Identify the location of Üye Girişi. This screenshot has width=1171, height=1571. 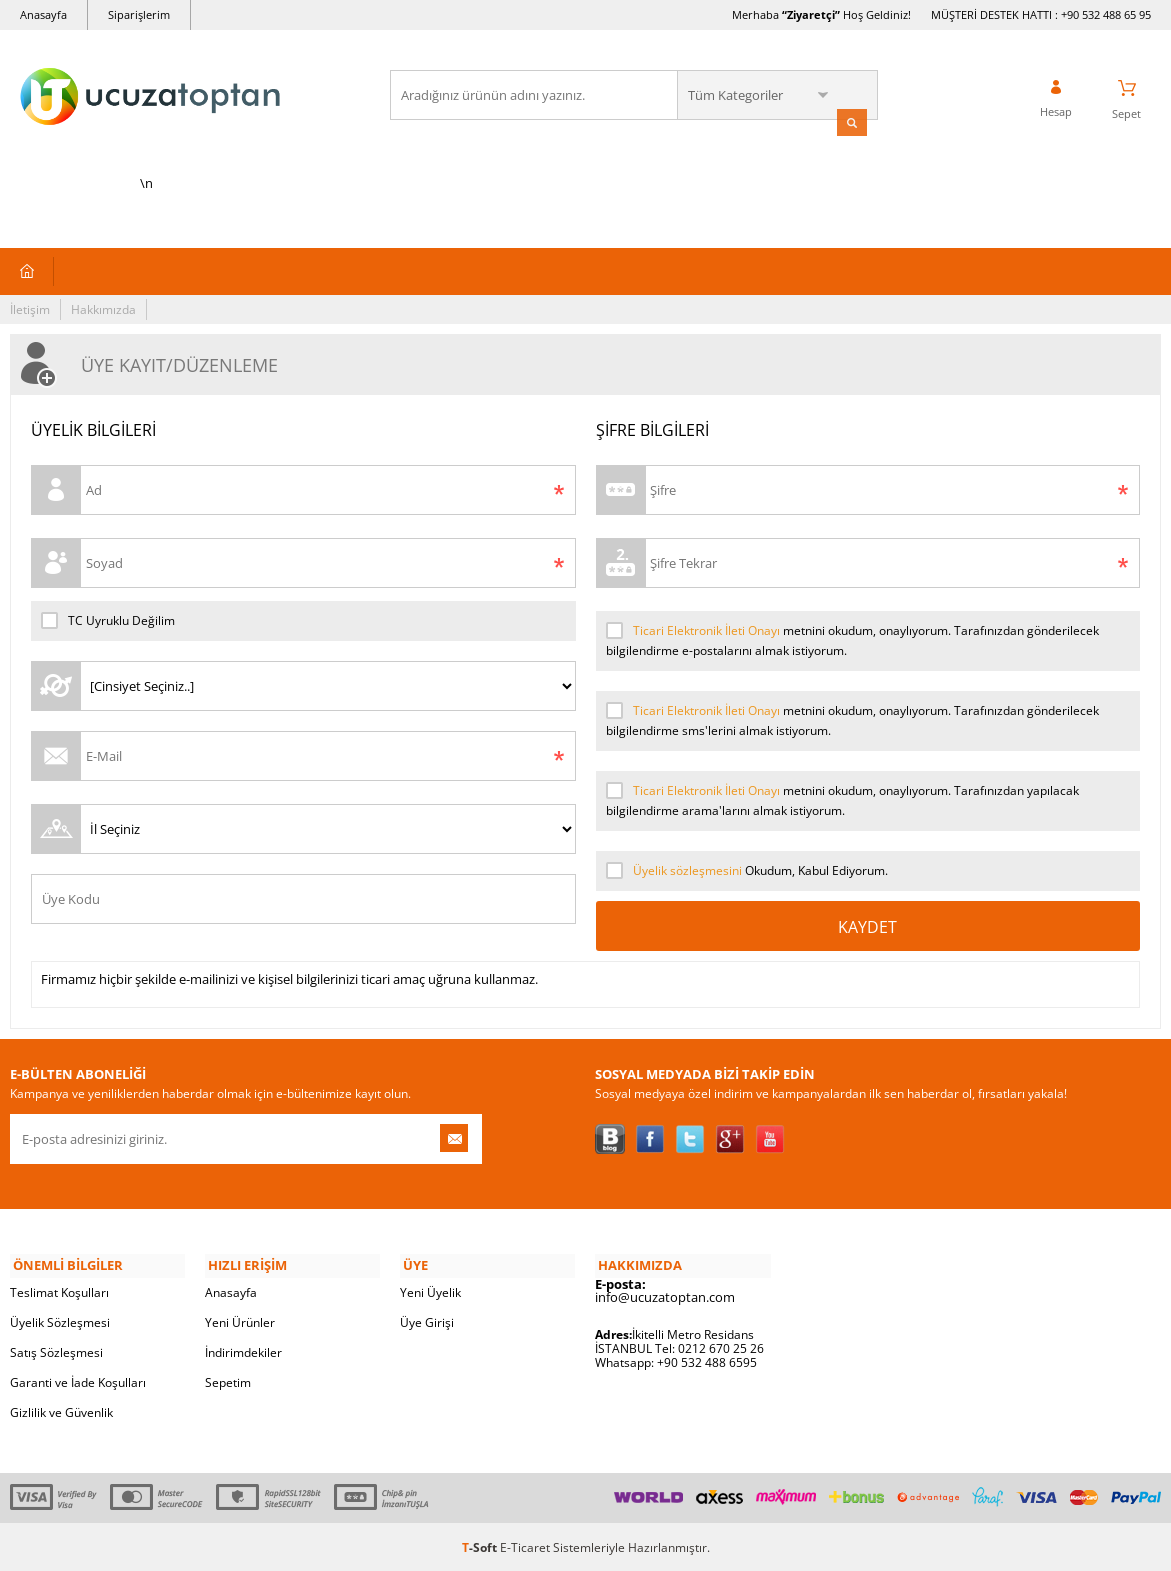
(427, 1320).